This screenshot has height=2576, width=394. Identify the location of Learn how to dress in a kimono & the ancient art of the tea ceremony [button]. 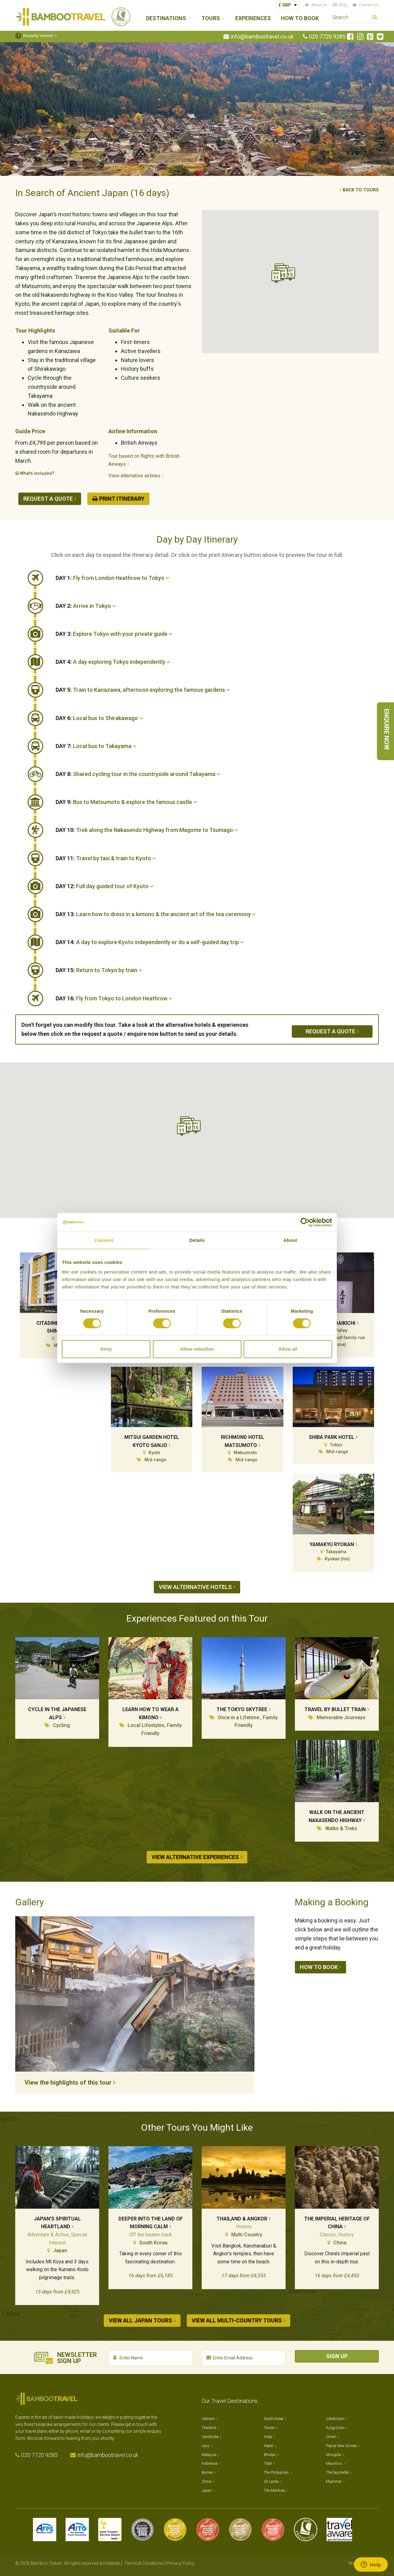
(156, 914).